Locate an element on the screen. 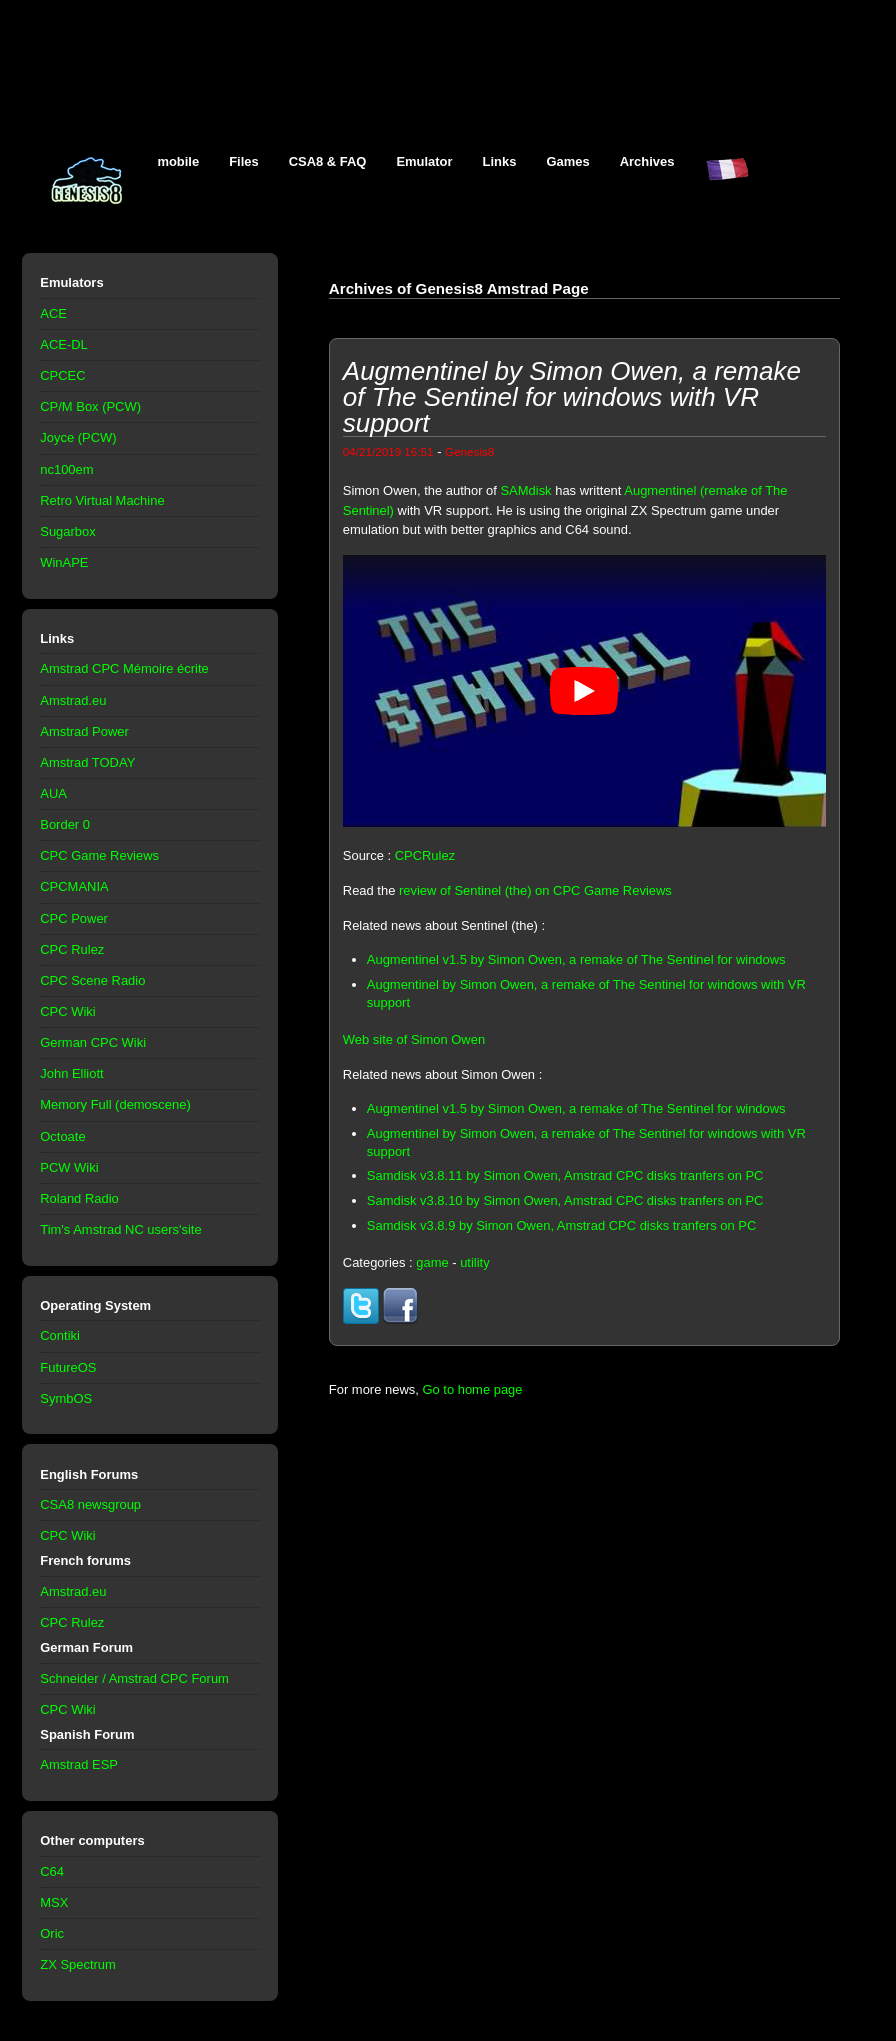 This screenshot has width=896, height=2041. Tim's Amstrad NC users'site is located at coordinates (120, 1229).